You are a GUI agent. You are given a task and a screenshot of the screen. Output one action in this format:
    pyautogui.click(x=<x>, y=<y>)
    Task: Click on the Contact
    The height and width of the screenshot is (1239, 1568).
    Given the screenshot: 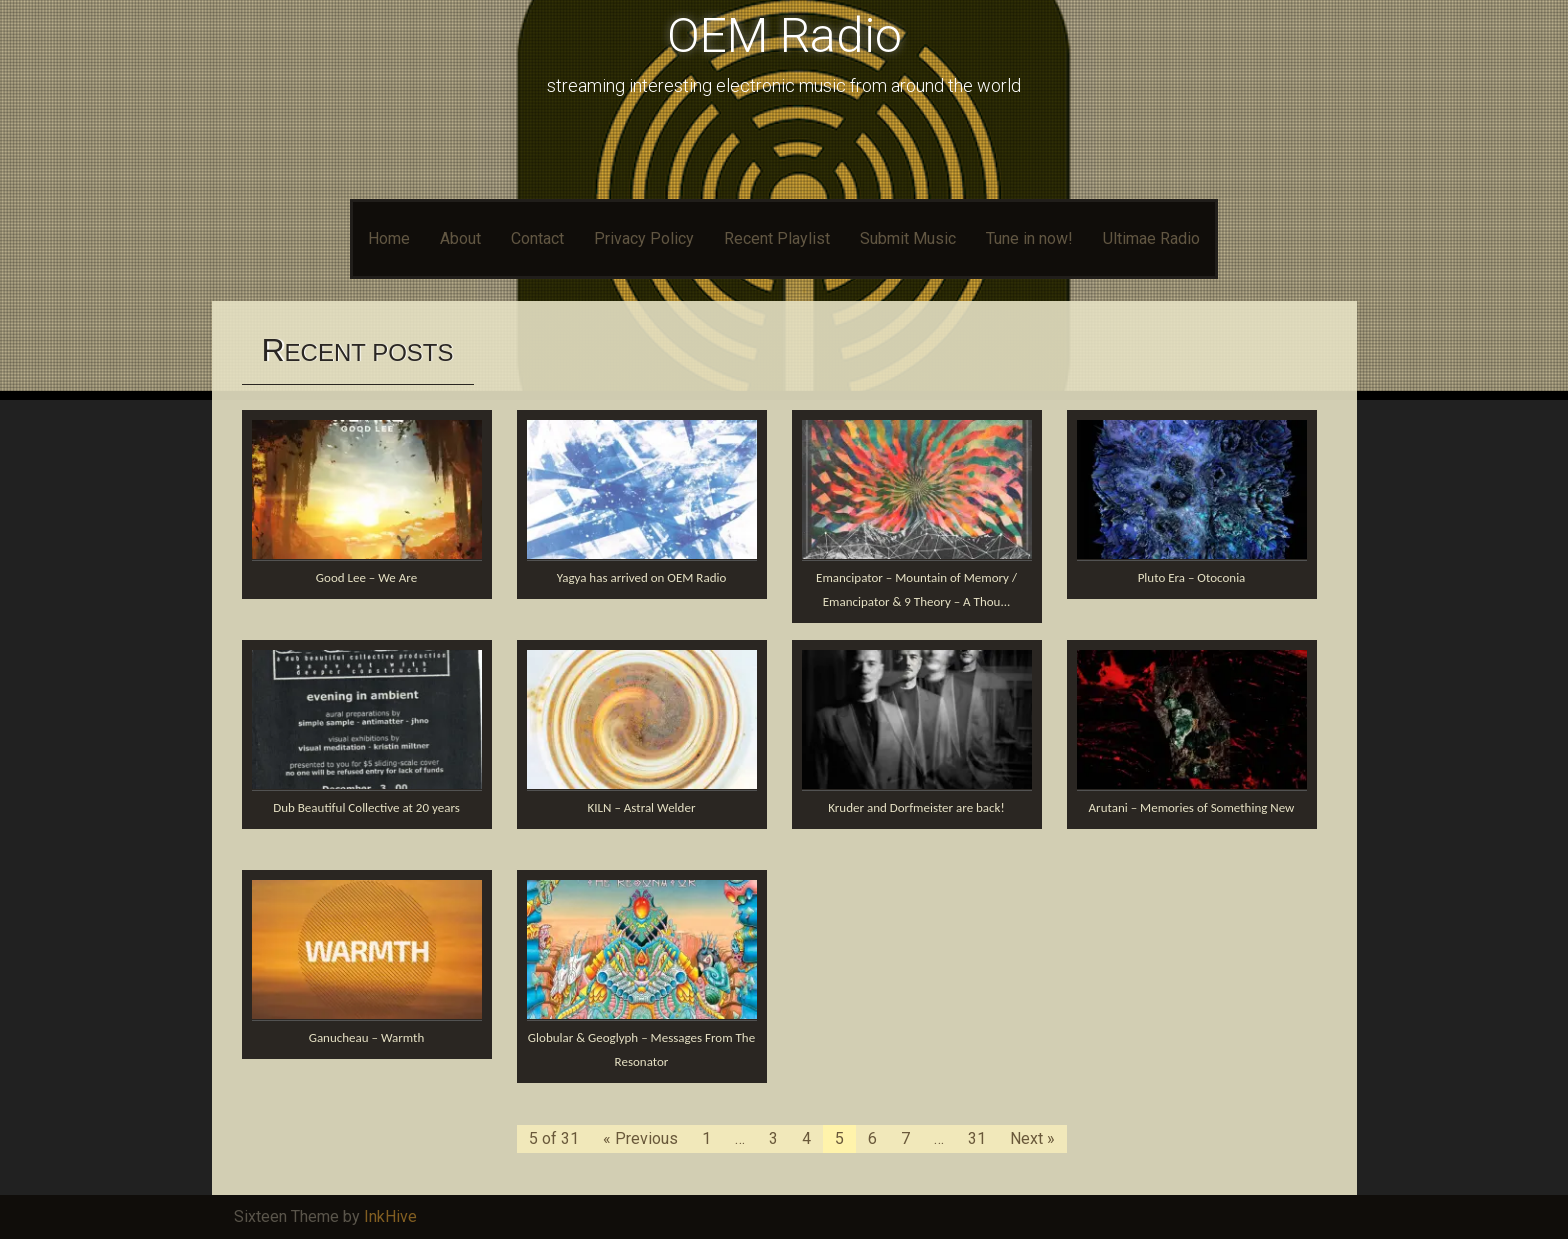 What is the action you would take?
    pyautogui.click(x=537, y=238)
    